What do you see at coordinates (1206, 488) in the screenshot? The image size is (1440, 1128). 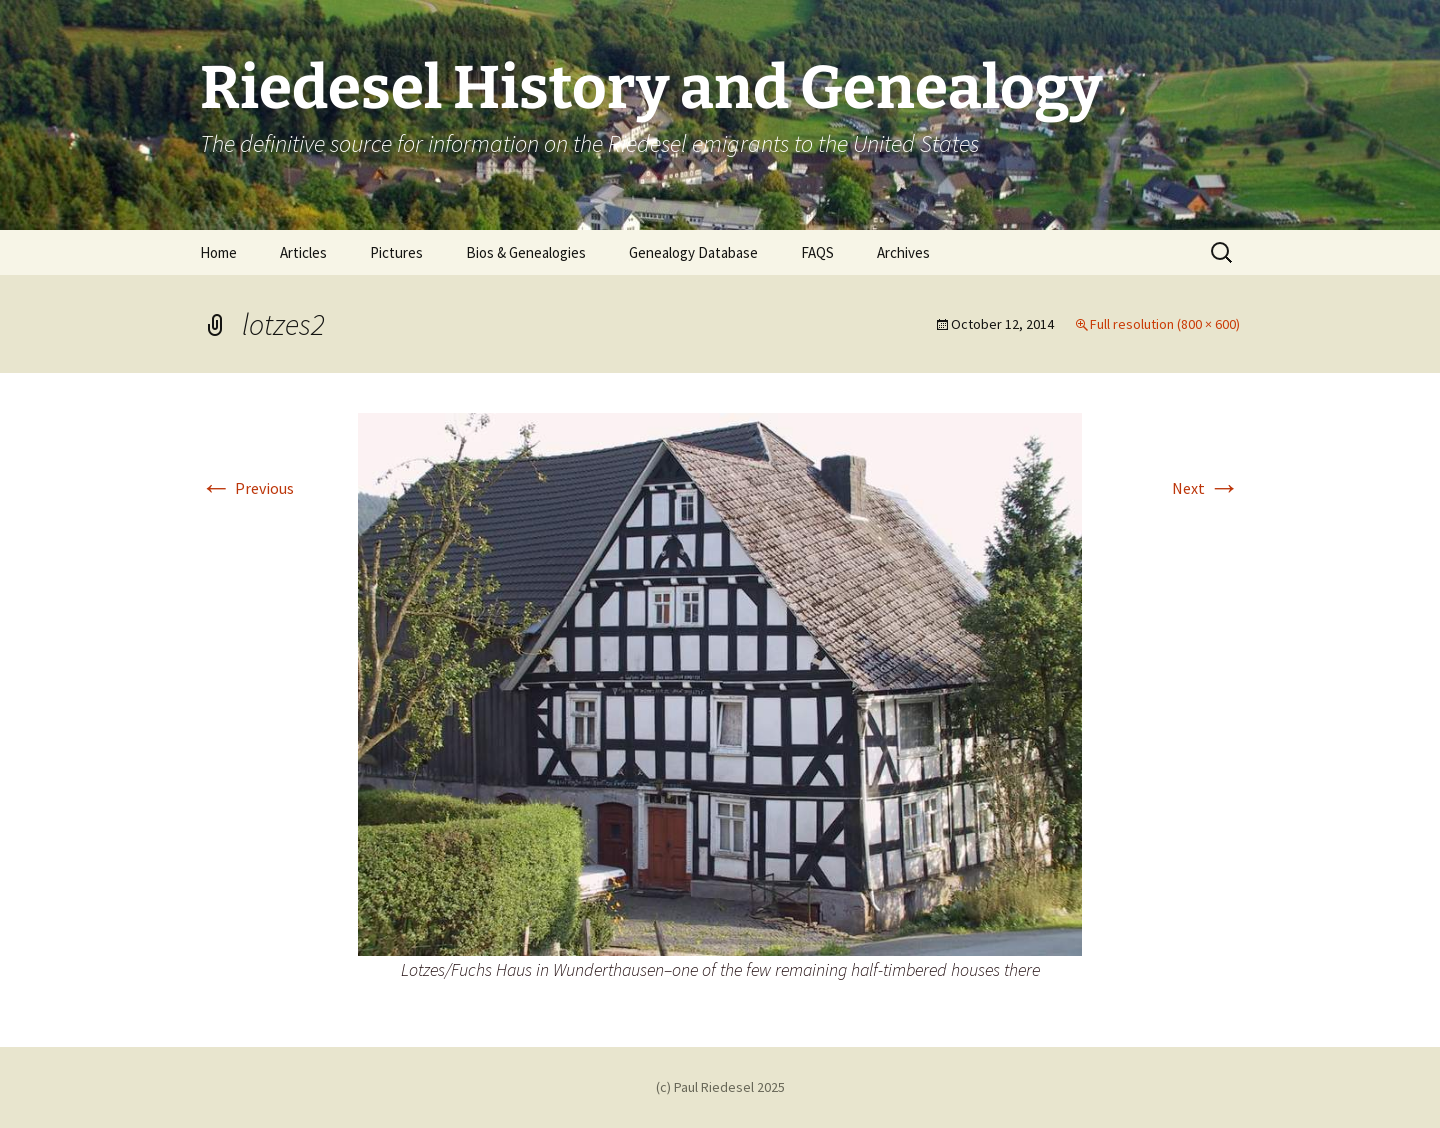 I see `Next` at bounding box center [1206, 488].